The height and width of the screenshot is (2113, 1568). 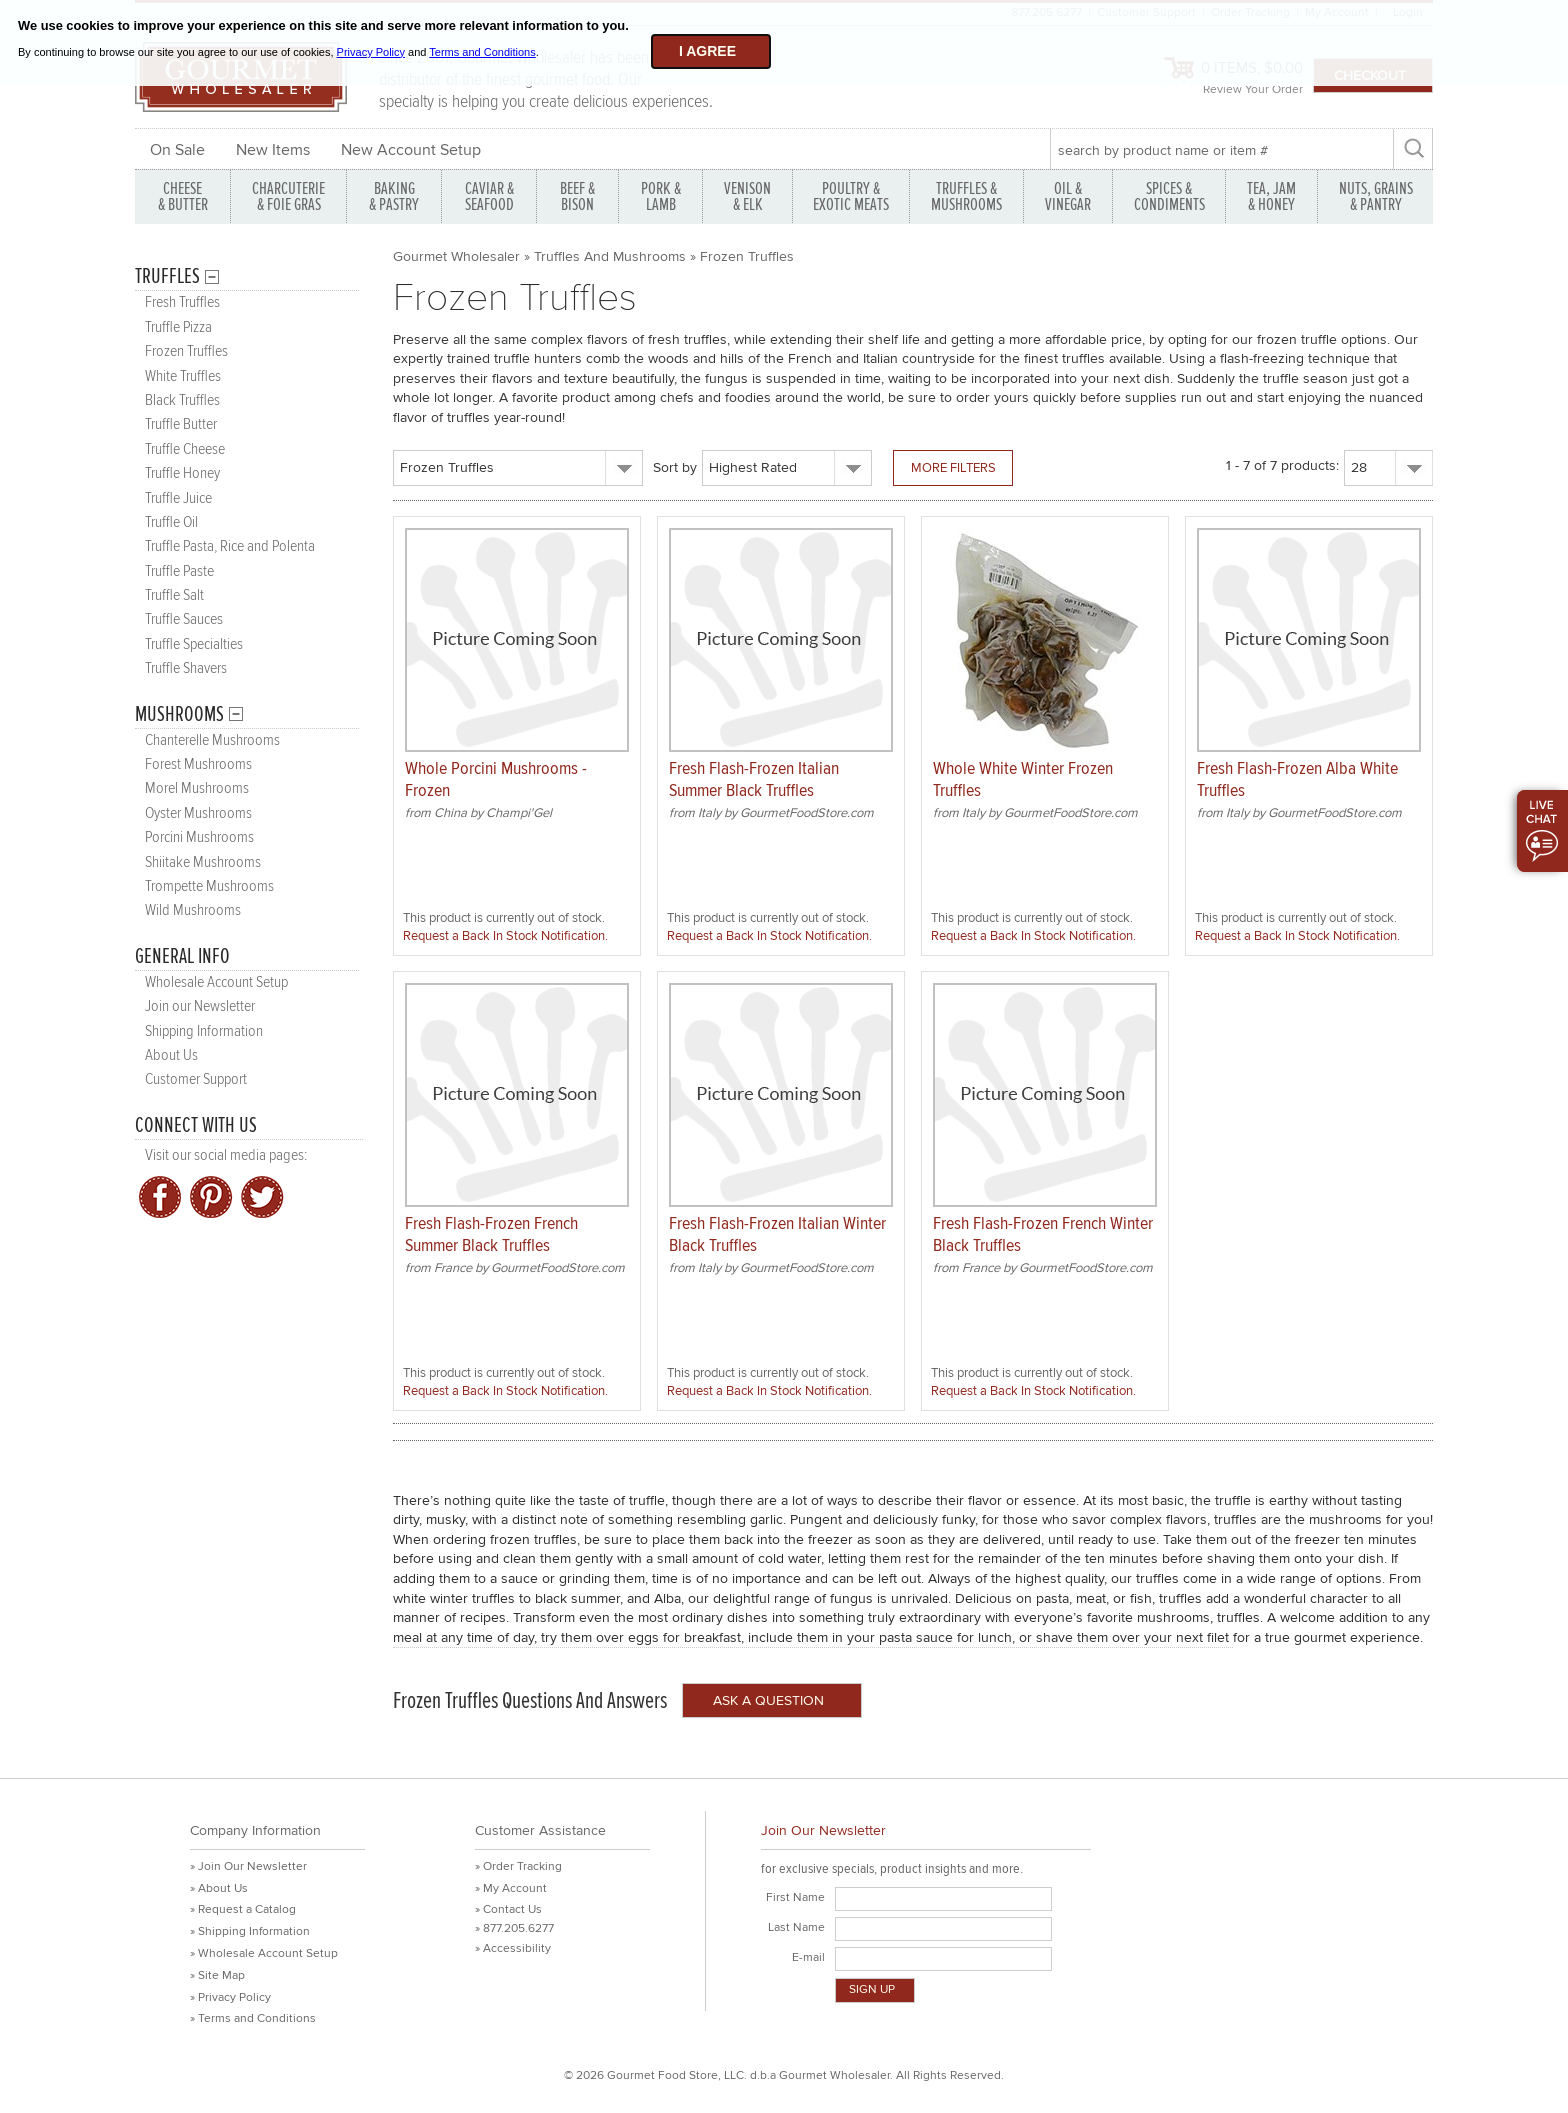 I want to click on CAVIAR & SEAFOOD, so click(x=489, y=196).